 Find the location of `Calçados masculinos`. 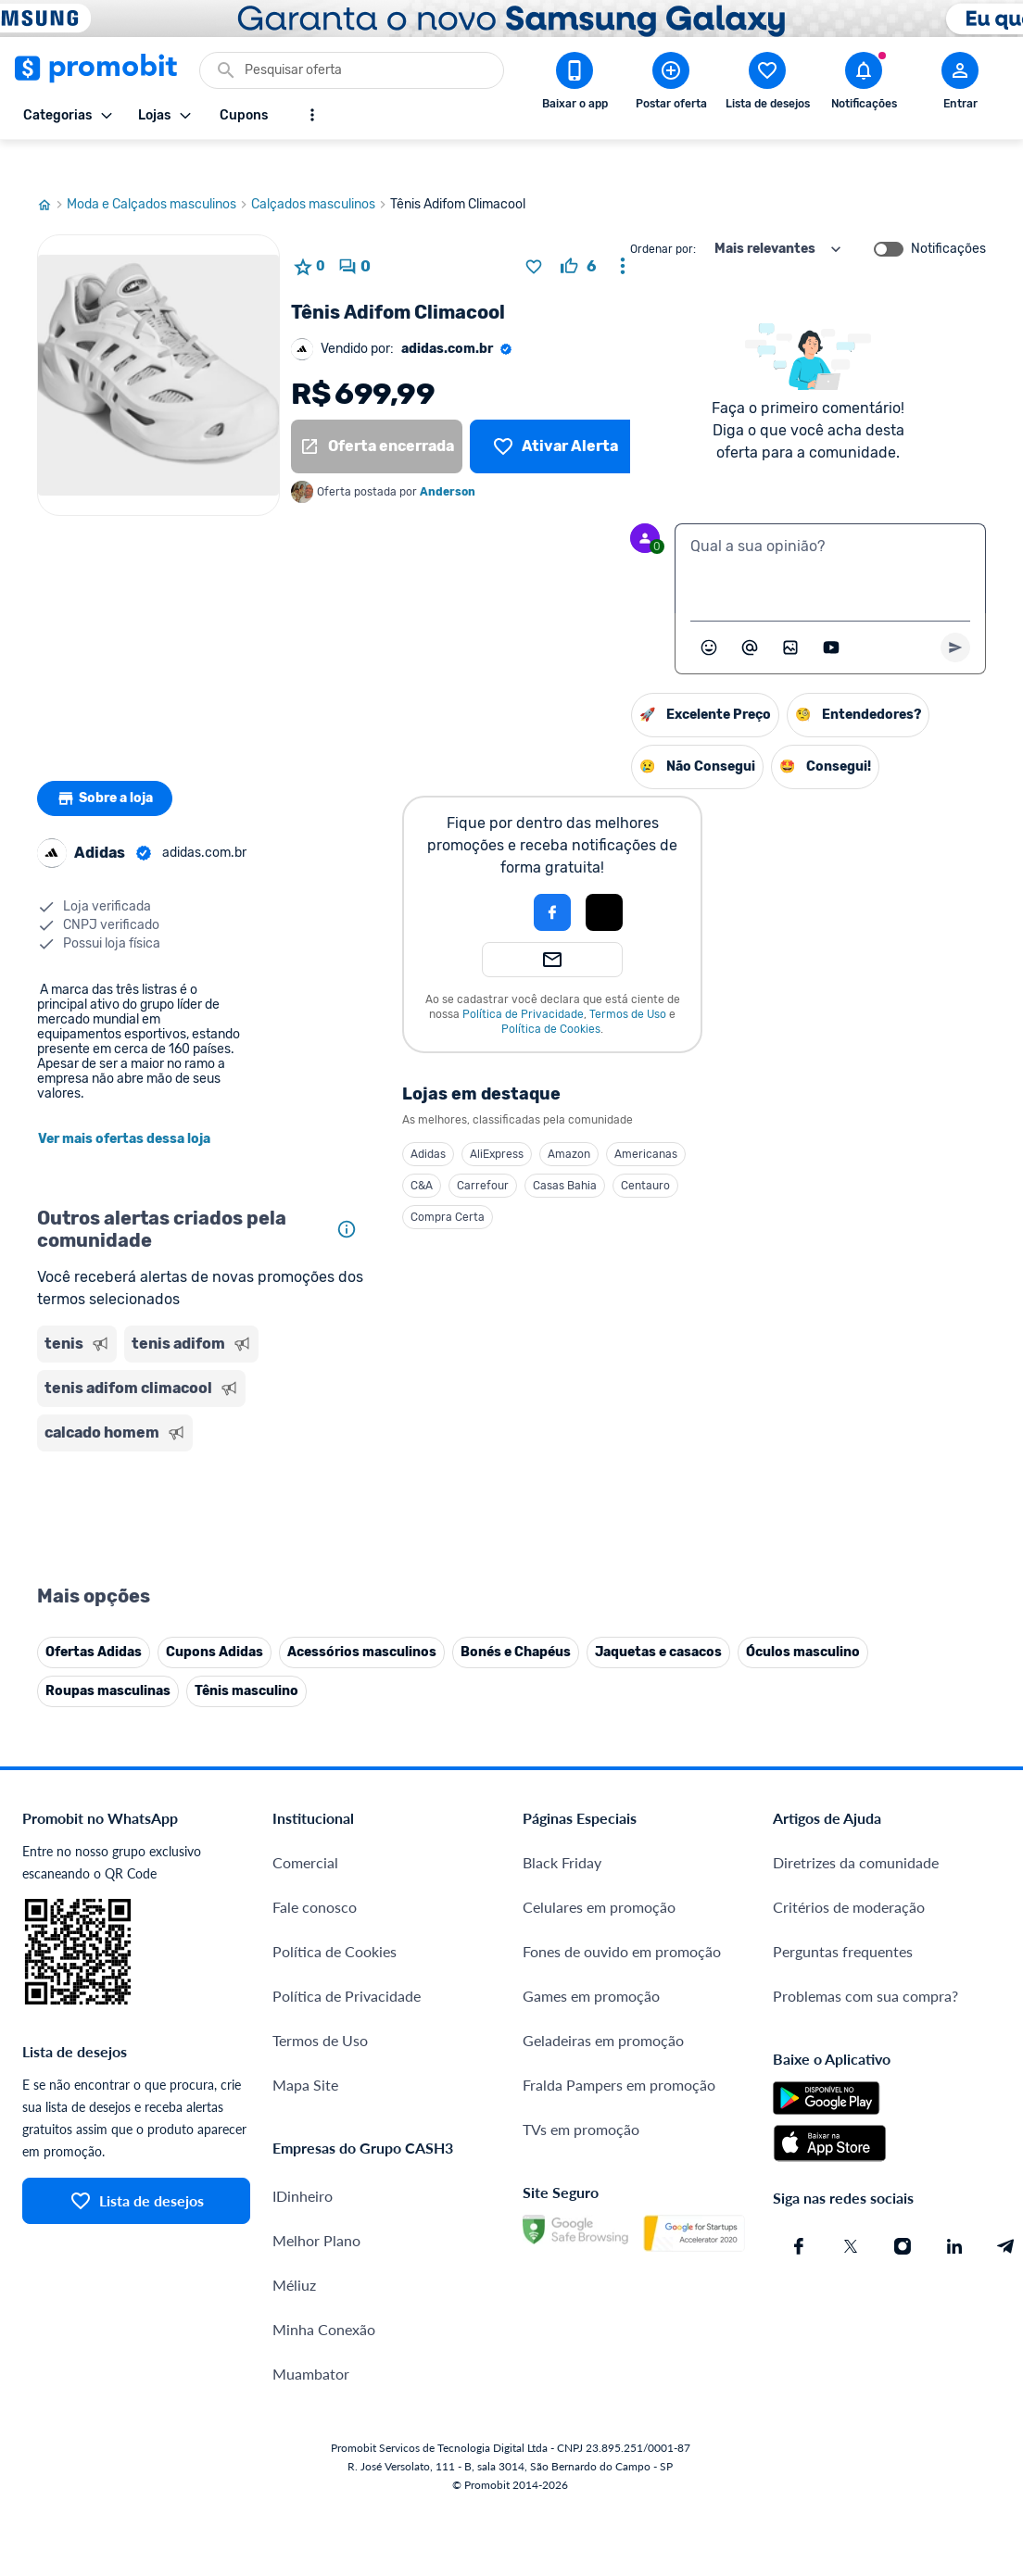

Calçados masculinos is located at coordinates (320, 169).